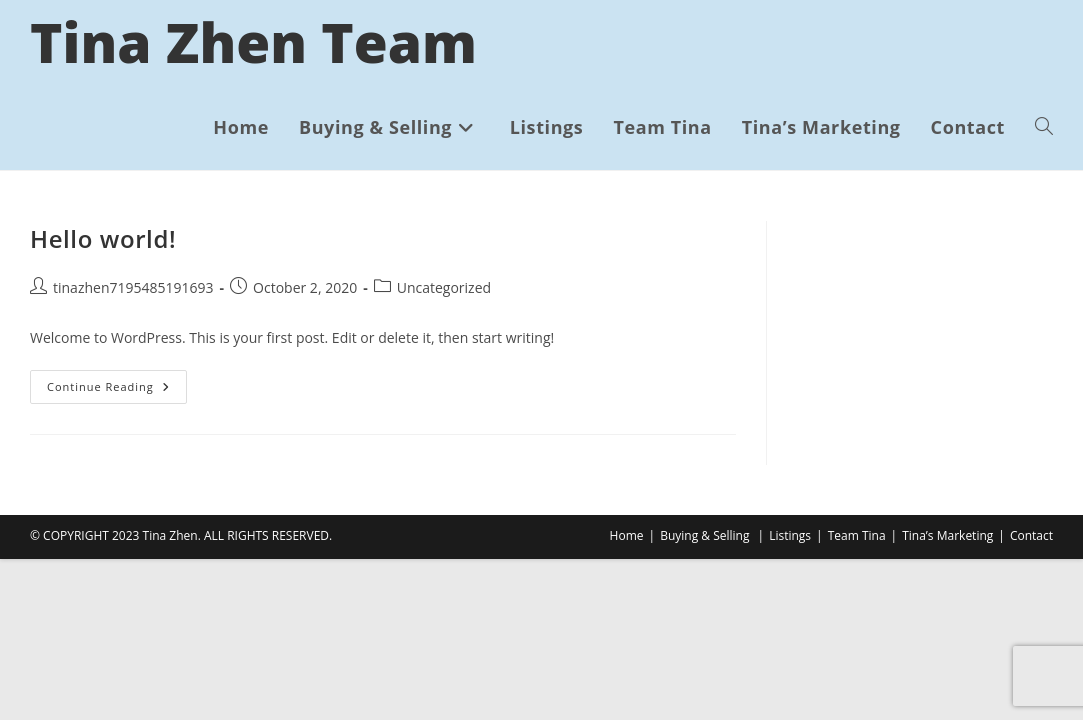 The width and height of the screenshot is (1083, 720). What do you see at coordinates (103, 238) in the screenshot?
I see `Hello world!` at bounding box center [103, 238].